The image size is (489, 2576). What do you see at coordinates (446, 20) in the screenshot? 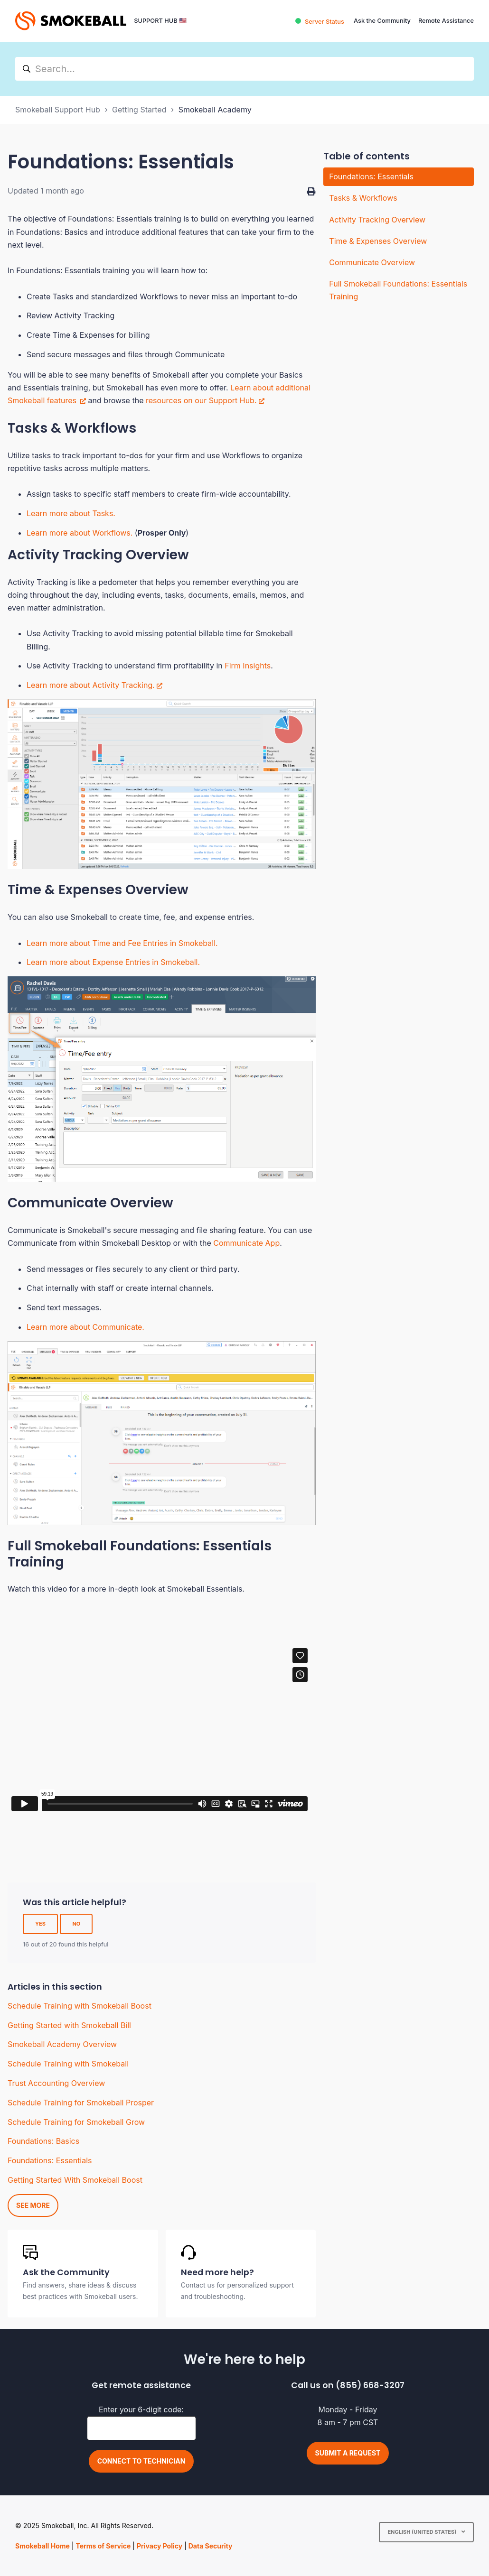
I see `Remote Assistance` at bounding box center [446, 20].